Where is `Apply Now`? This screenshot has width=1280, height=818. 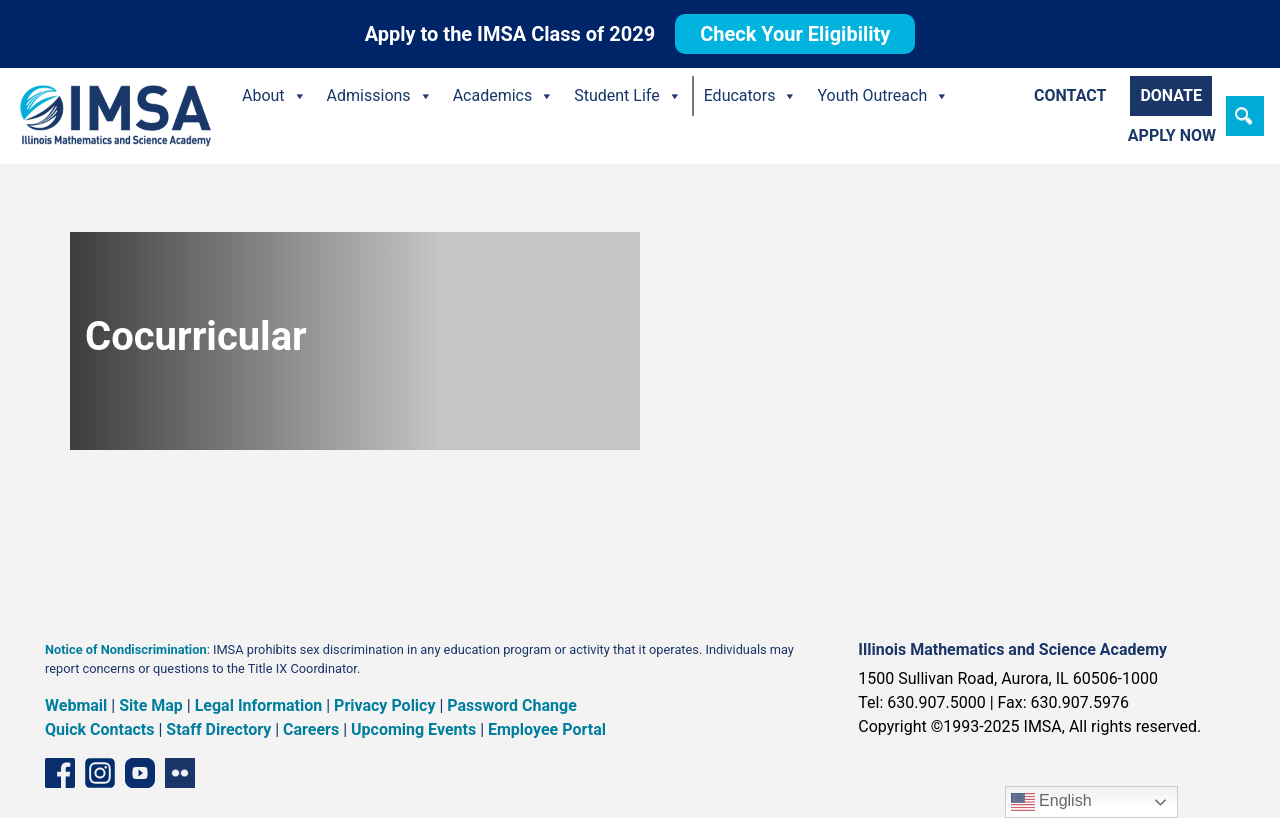 Apply Now is located at coordinates (1172, 135).